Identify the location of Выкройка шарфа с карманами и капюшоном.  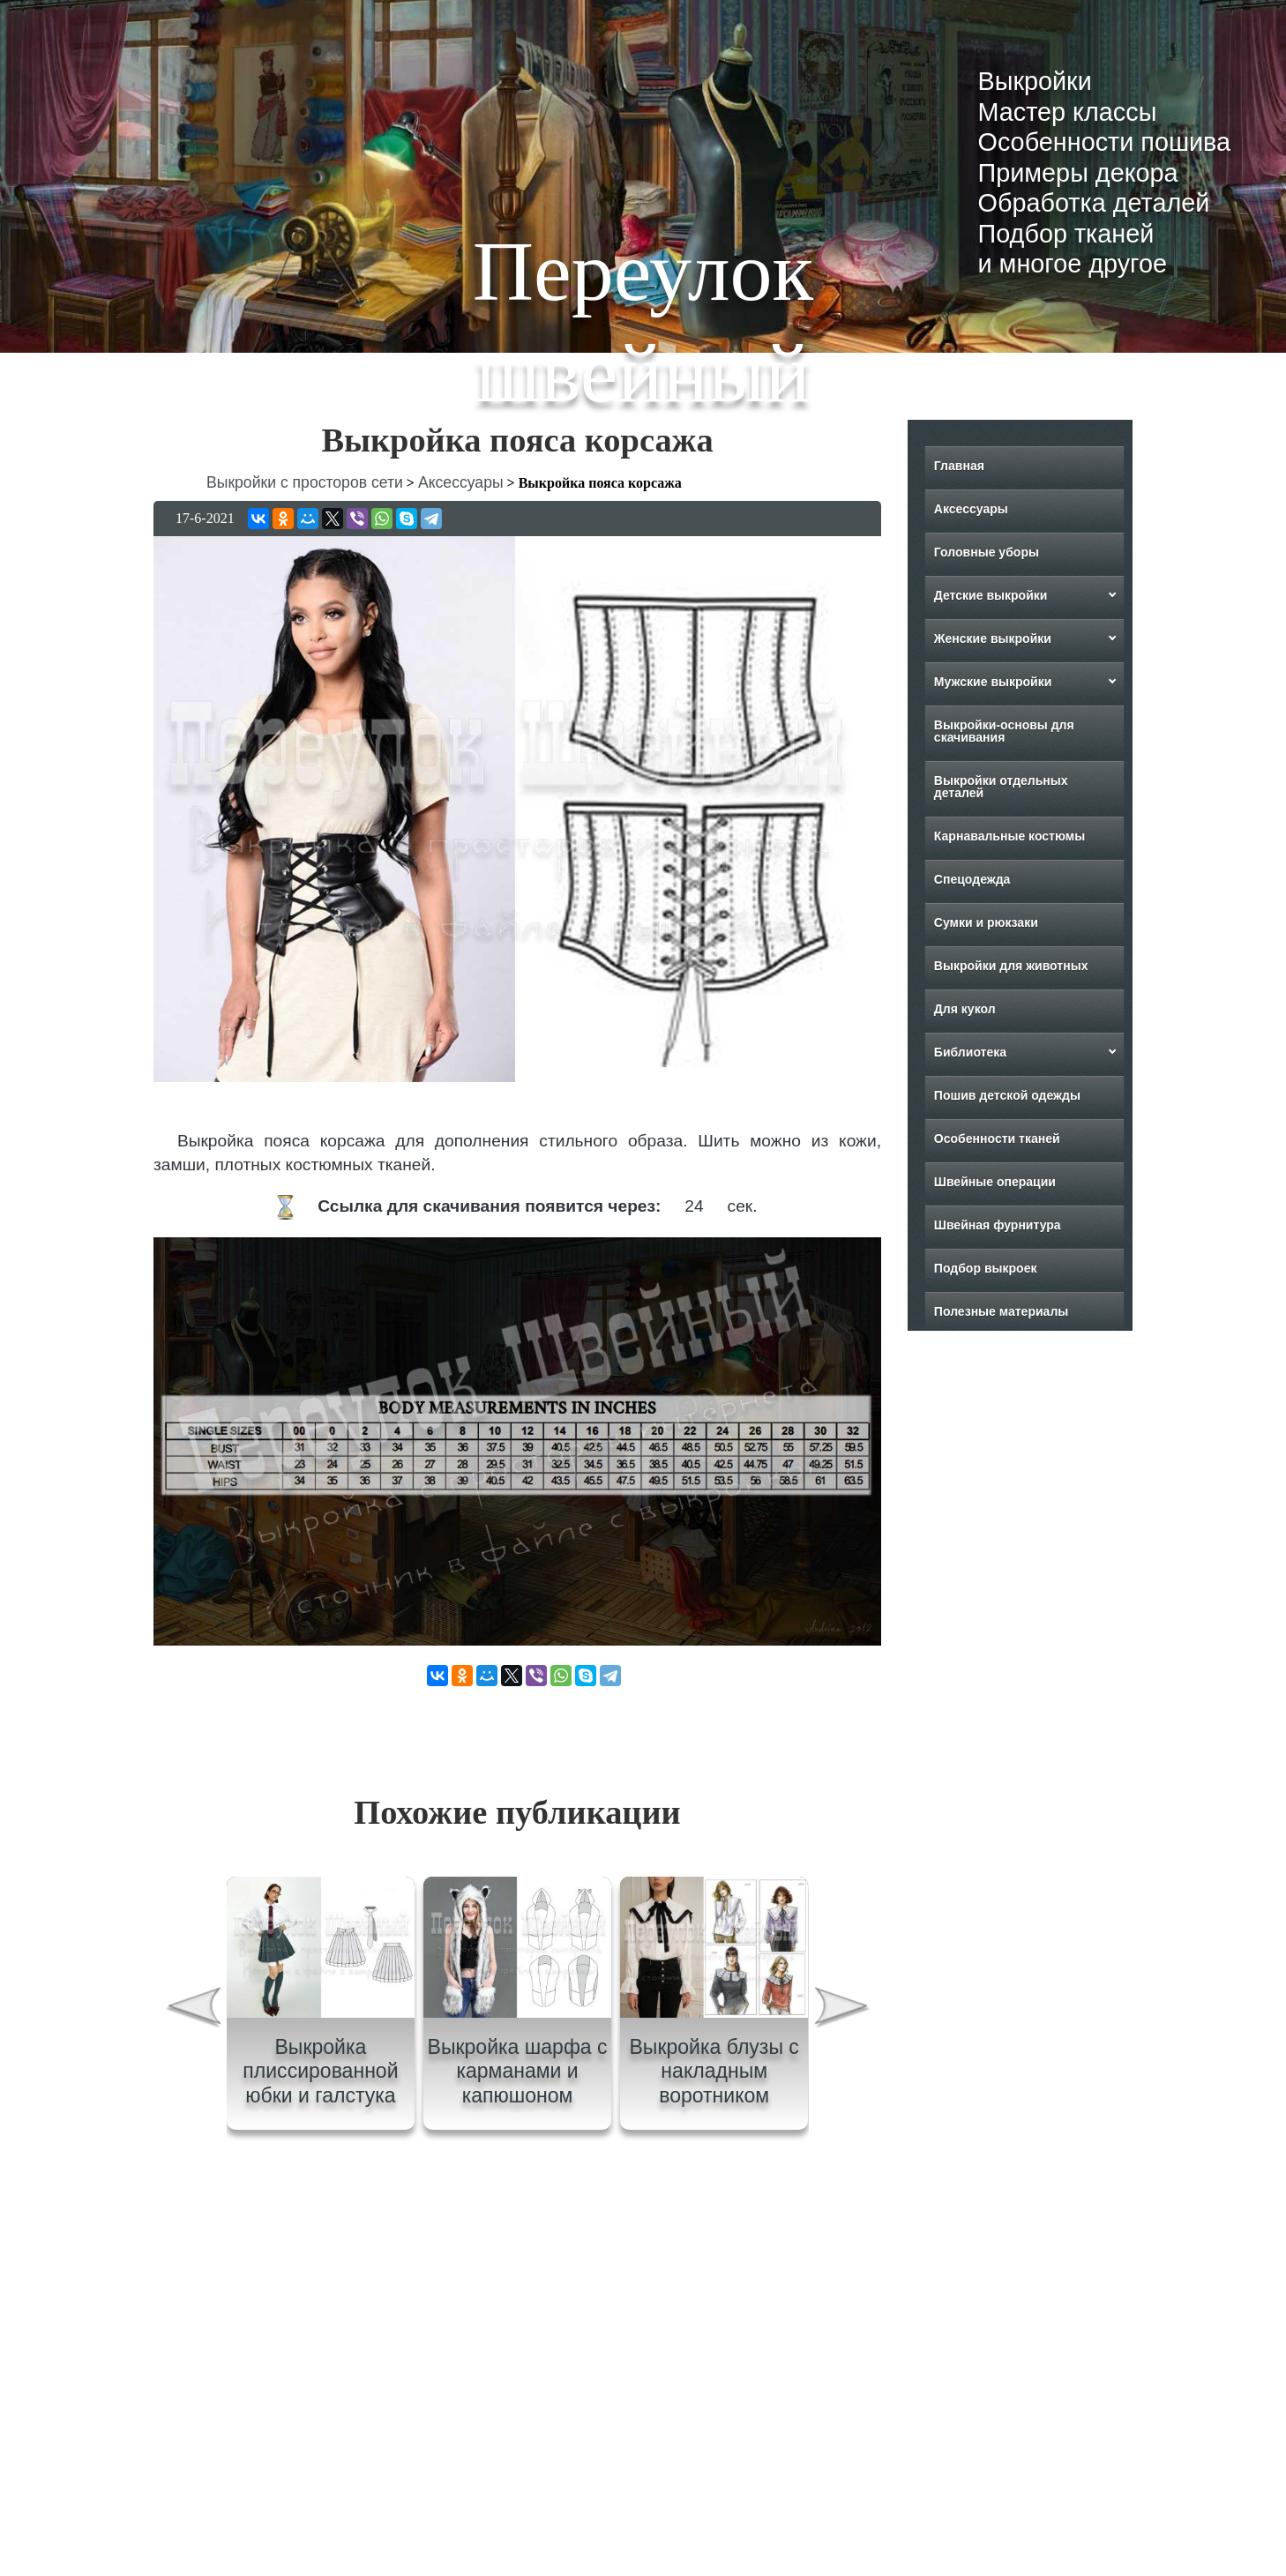
(518, 2071).